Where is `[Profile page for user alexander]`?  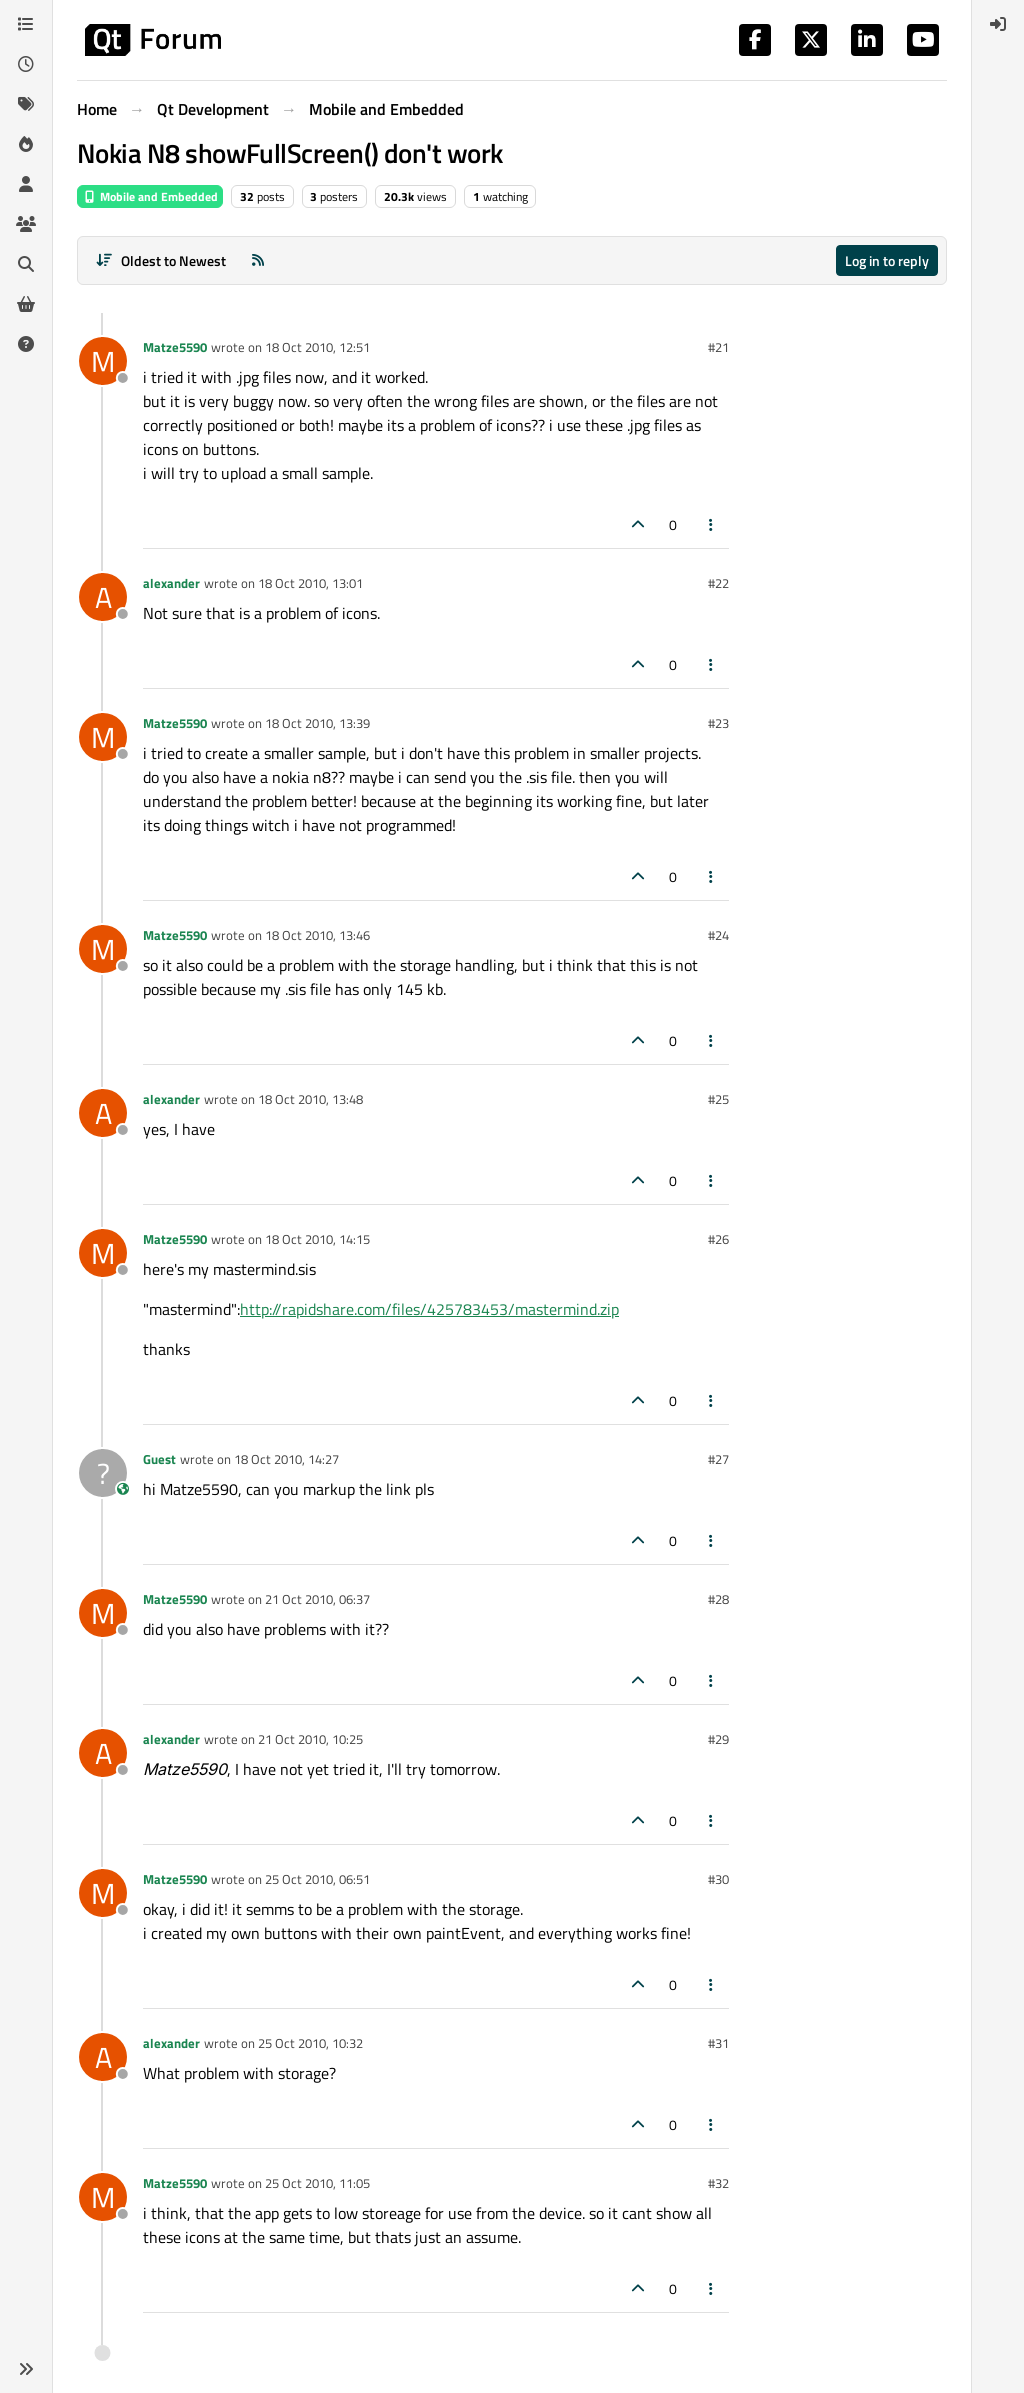
[Profile page for user alexander] is located at coordinates (103, 597).